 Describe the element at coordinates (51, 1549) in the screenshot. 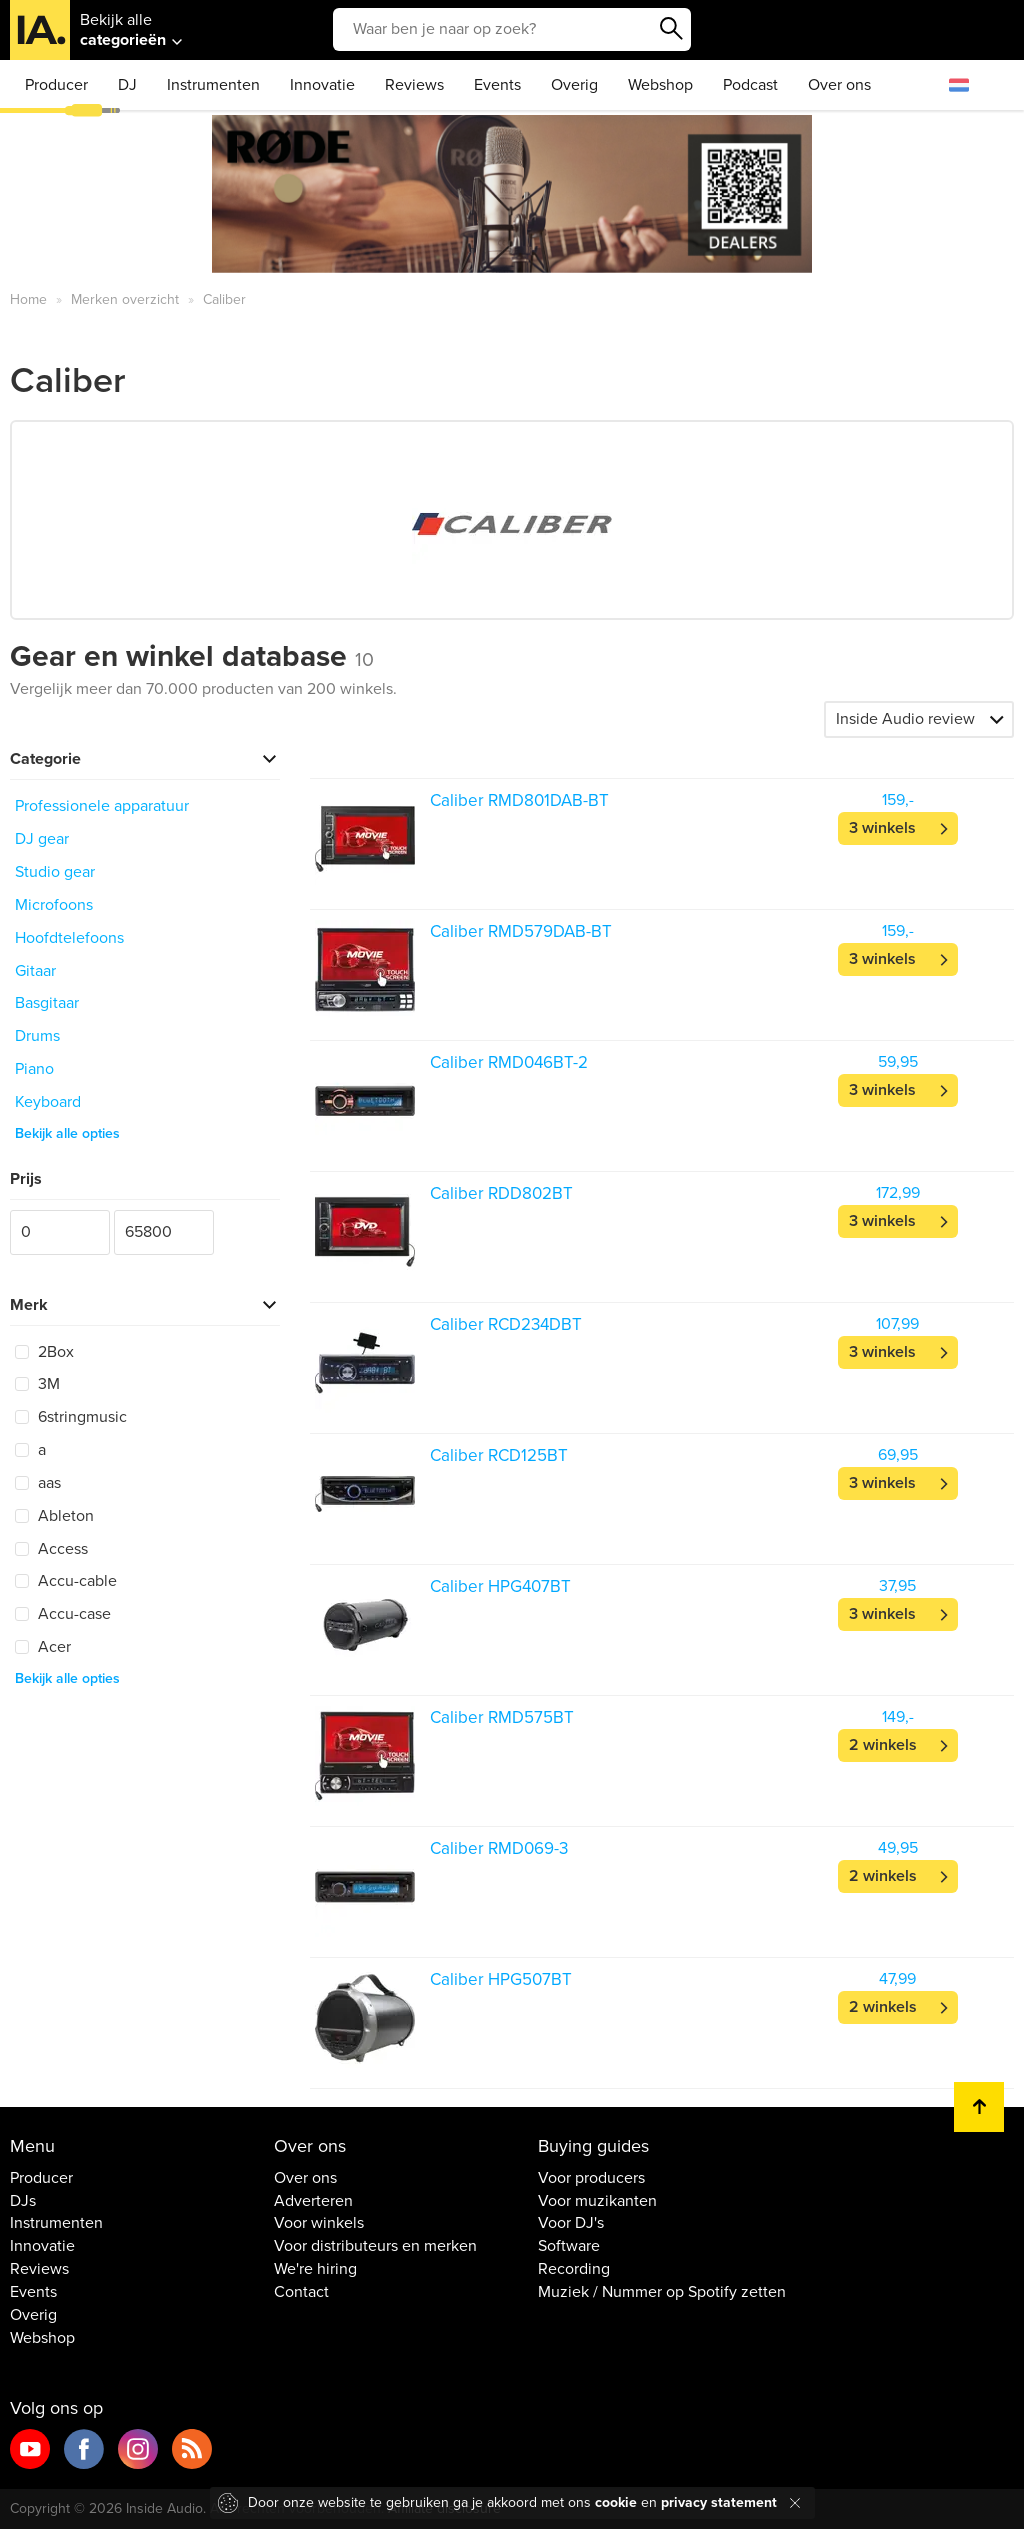

I see `Access` at that location.